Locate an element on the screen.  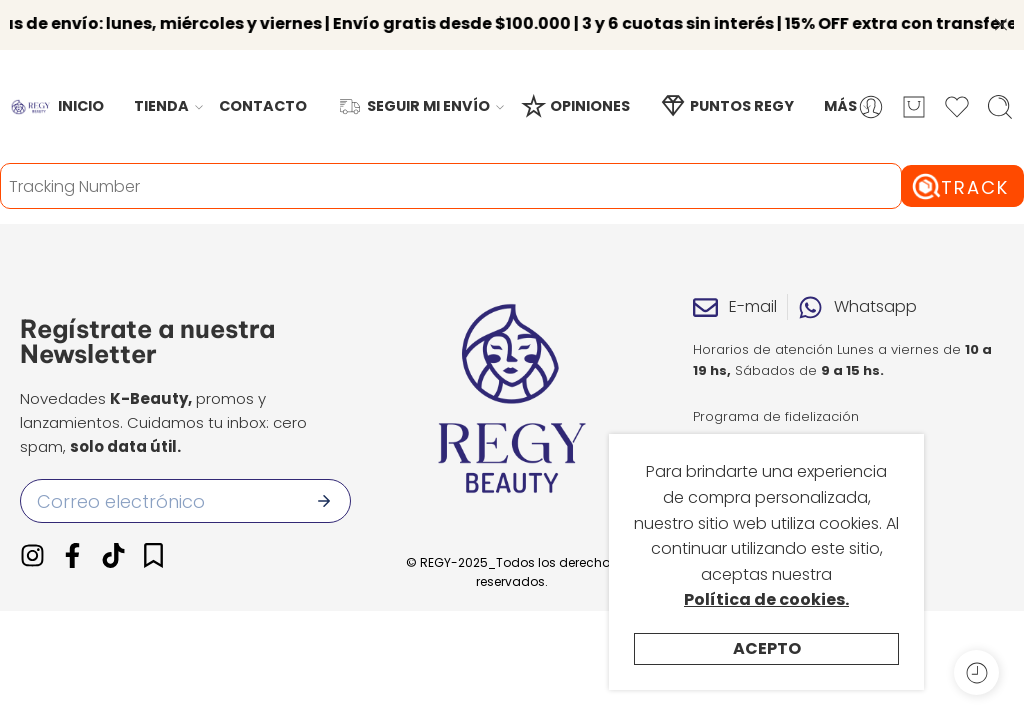
TIENDA is located at coordinates (161, 85).